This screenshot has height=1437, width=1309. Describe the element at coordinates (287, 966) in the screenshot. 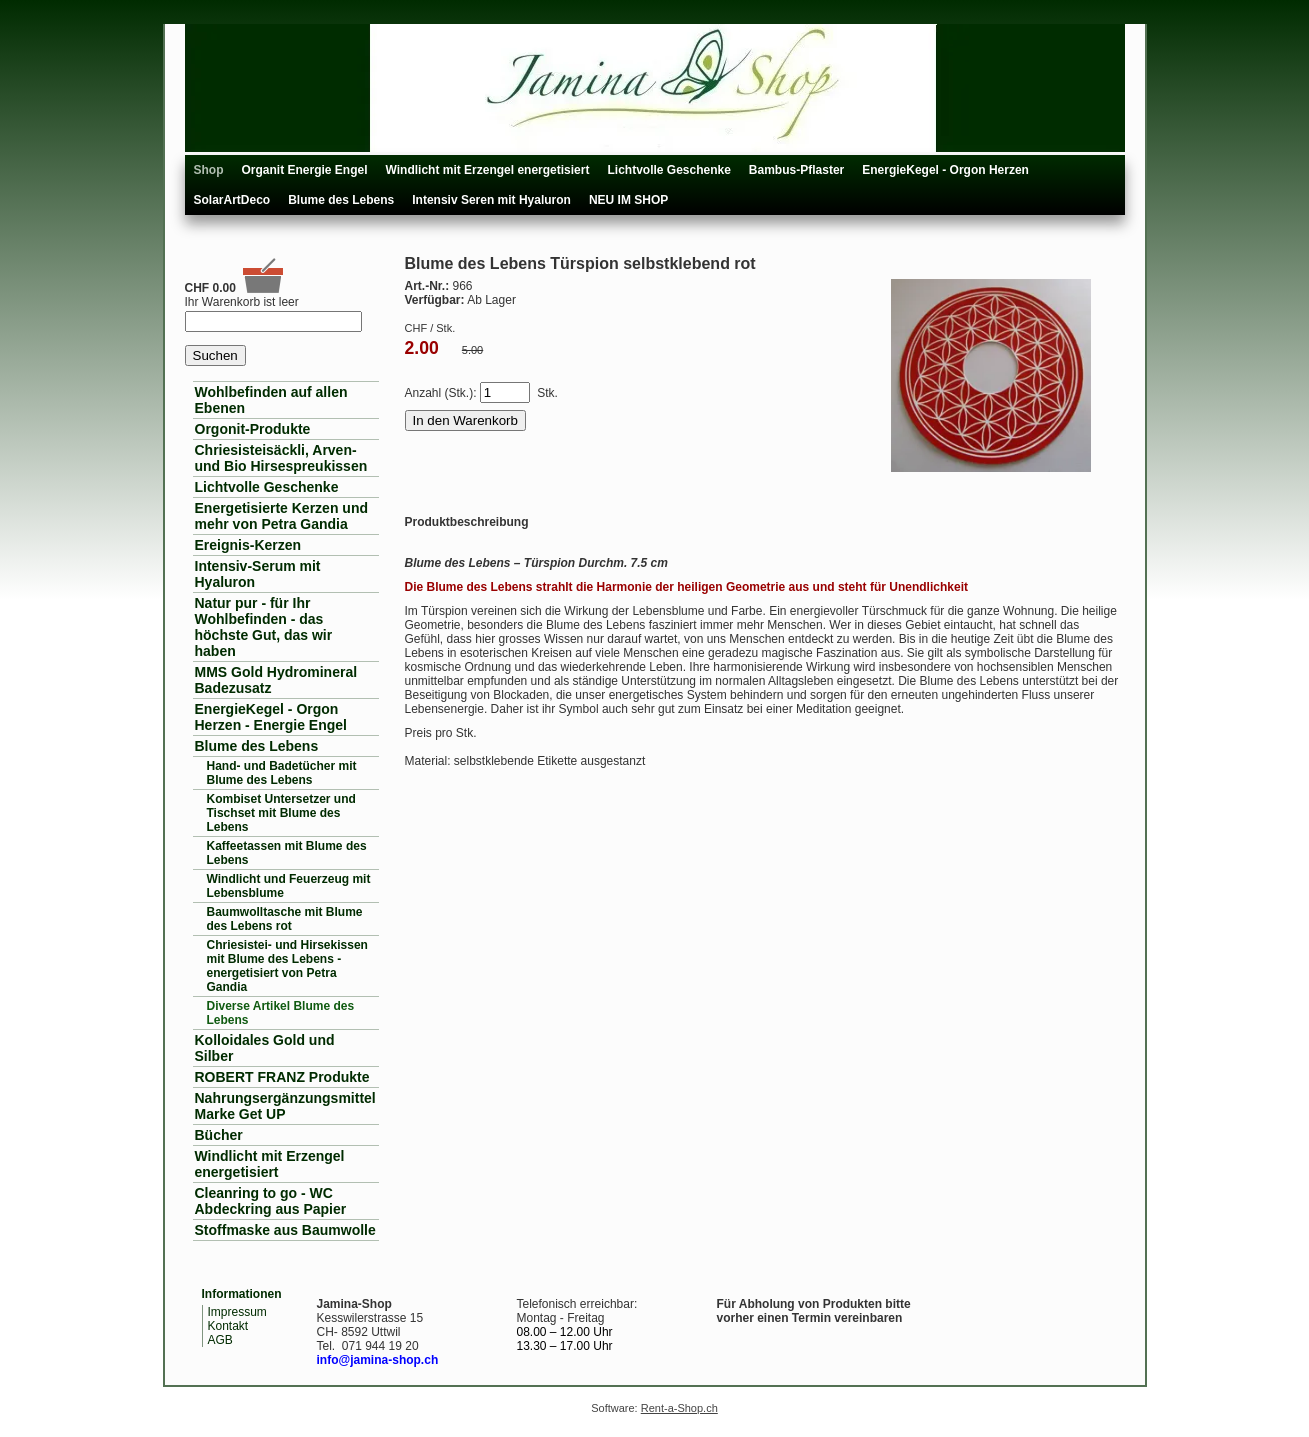

I see `Chriesistei- und Hirsekissen mit Blume des Lebens - energetisiert von Petra Gandia` at that location.